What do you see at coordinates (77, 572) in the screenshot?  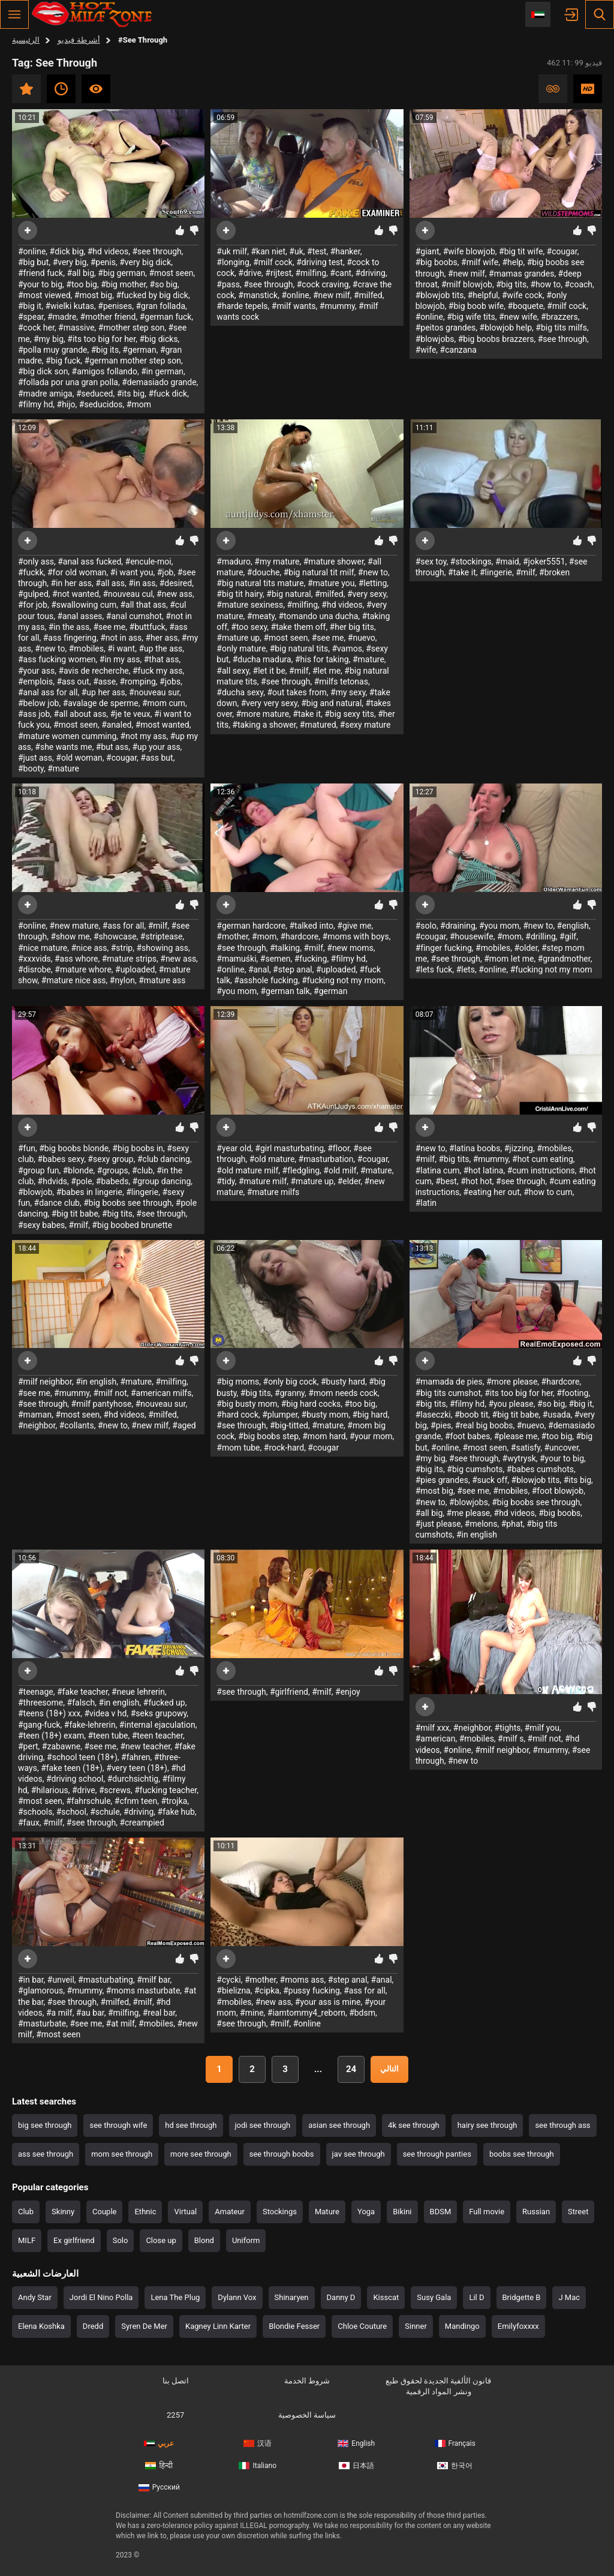 I see `#for old woman` at bounding box center [77, 572].